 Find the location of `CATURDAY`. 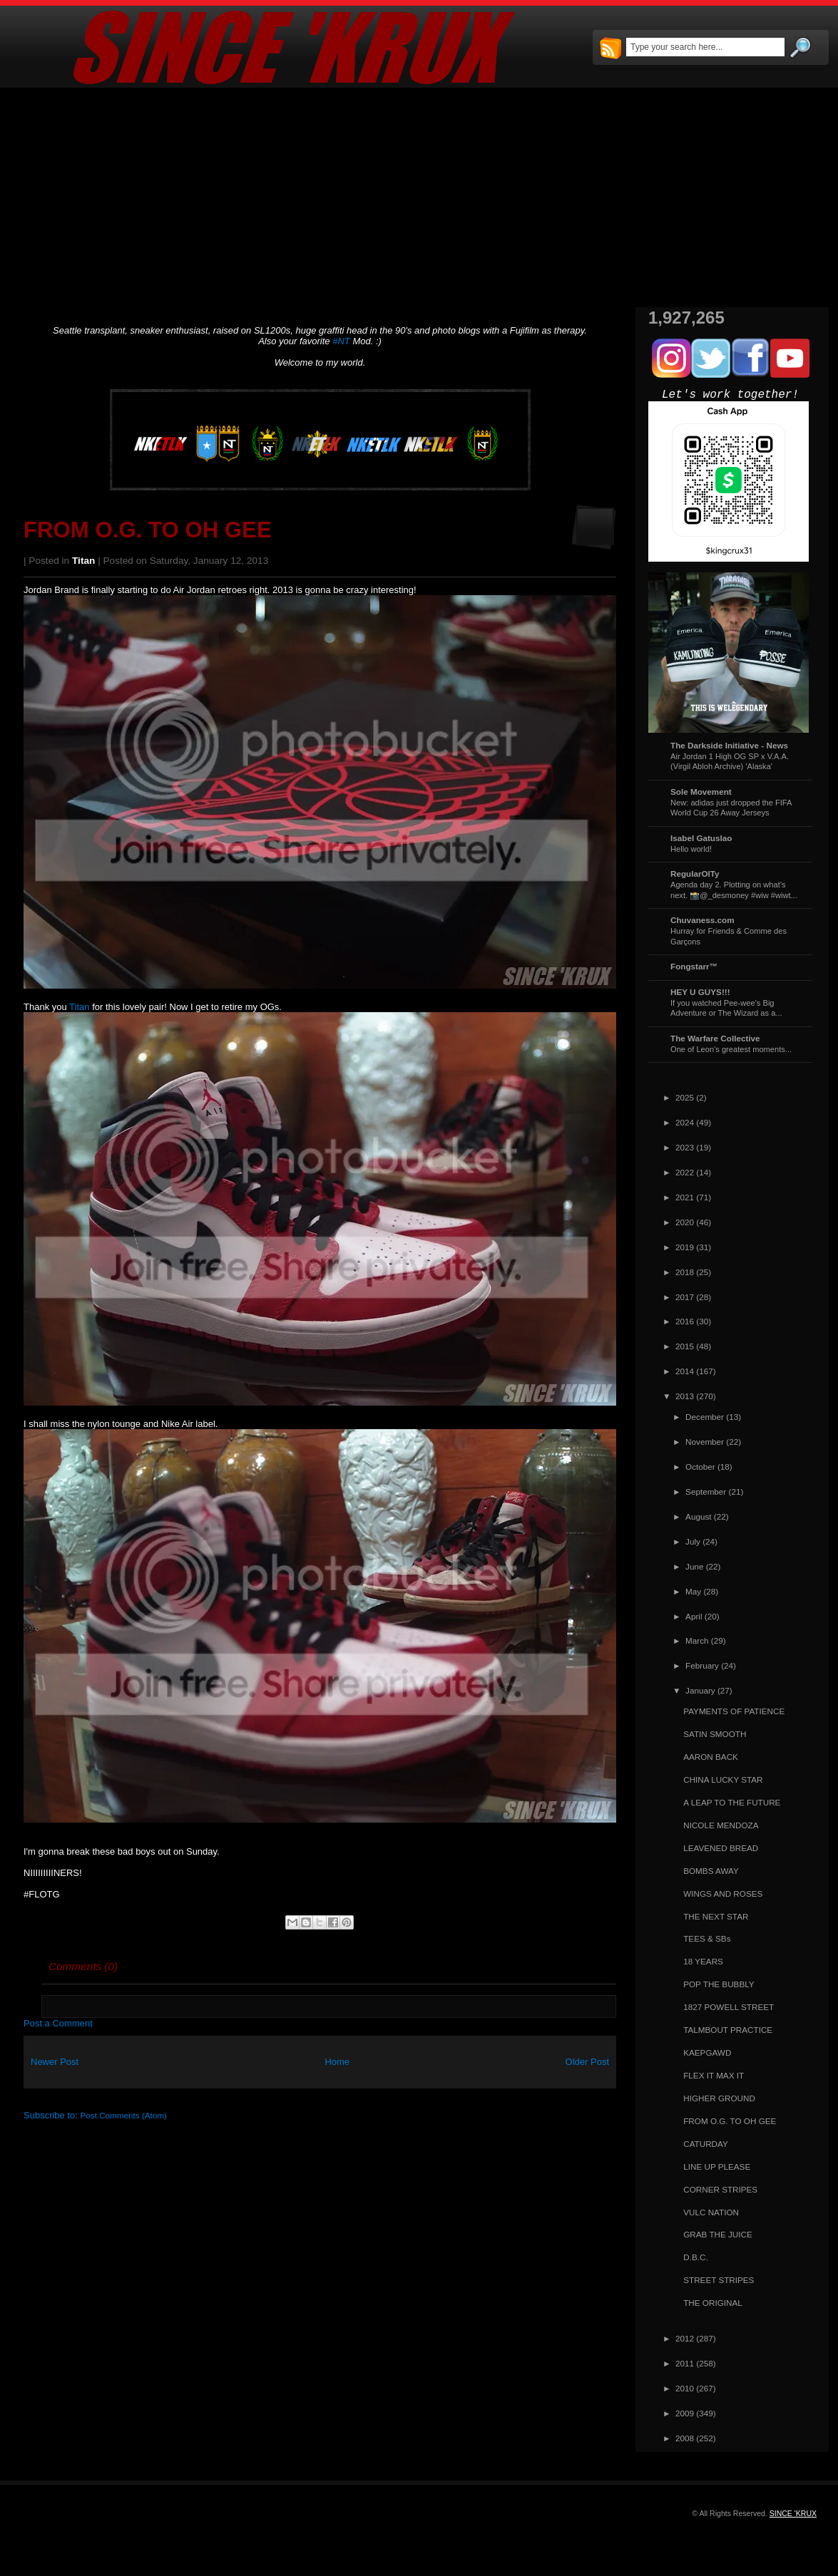

CATURDAY is located at coordinates (705, 2143).